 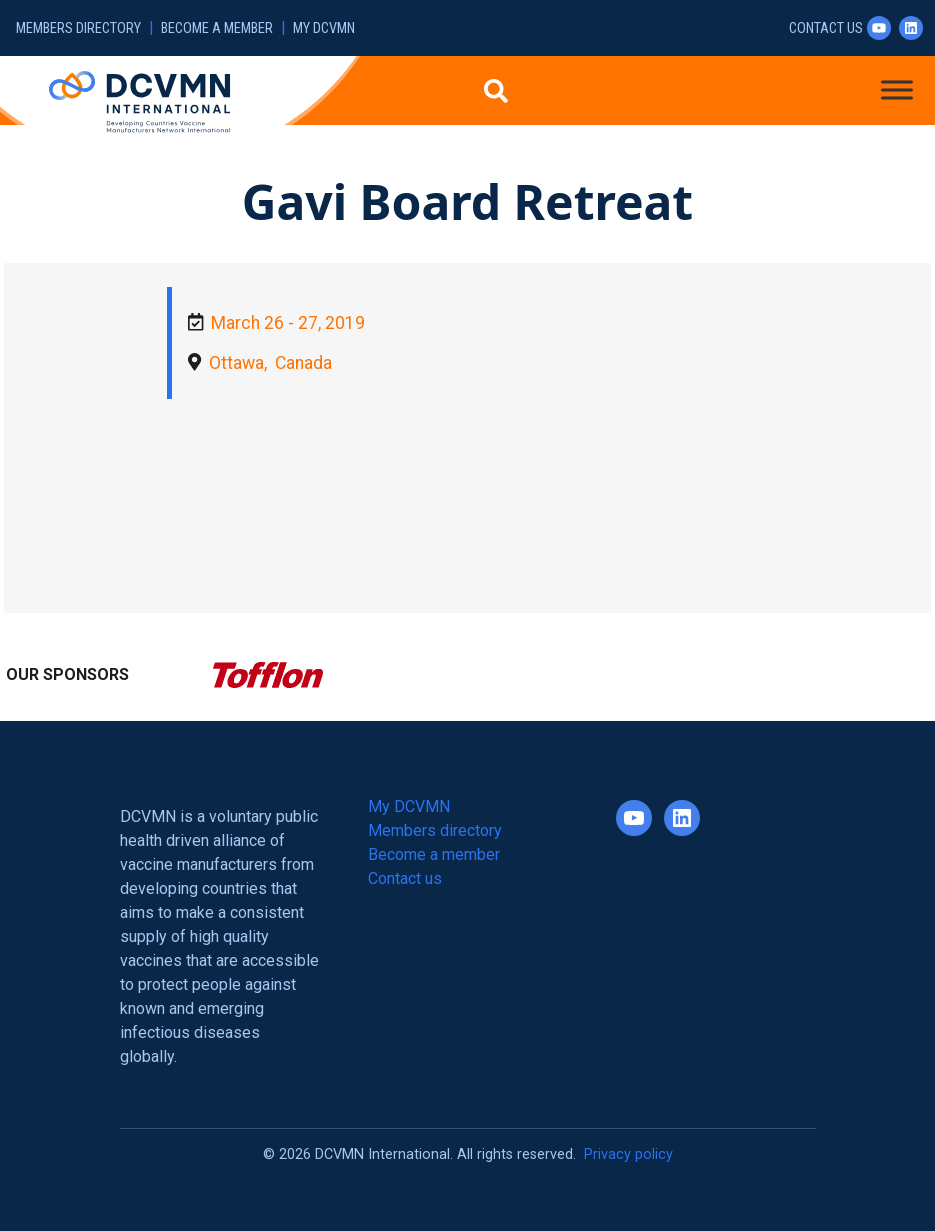 I want to click on [Toggle Menu], so click(x=897, y=89).